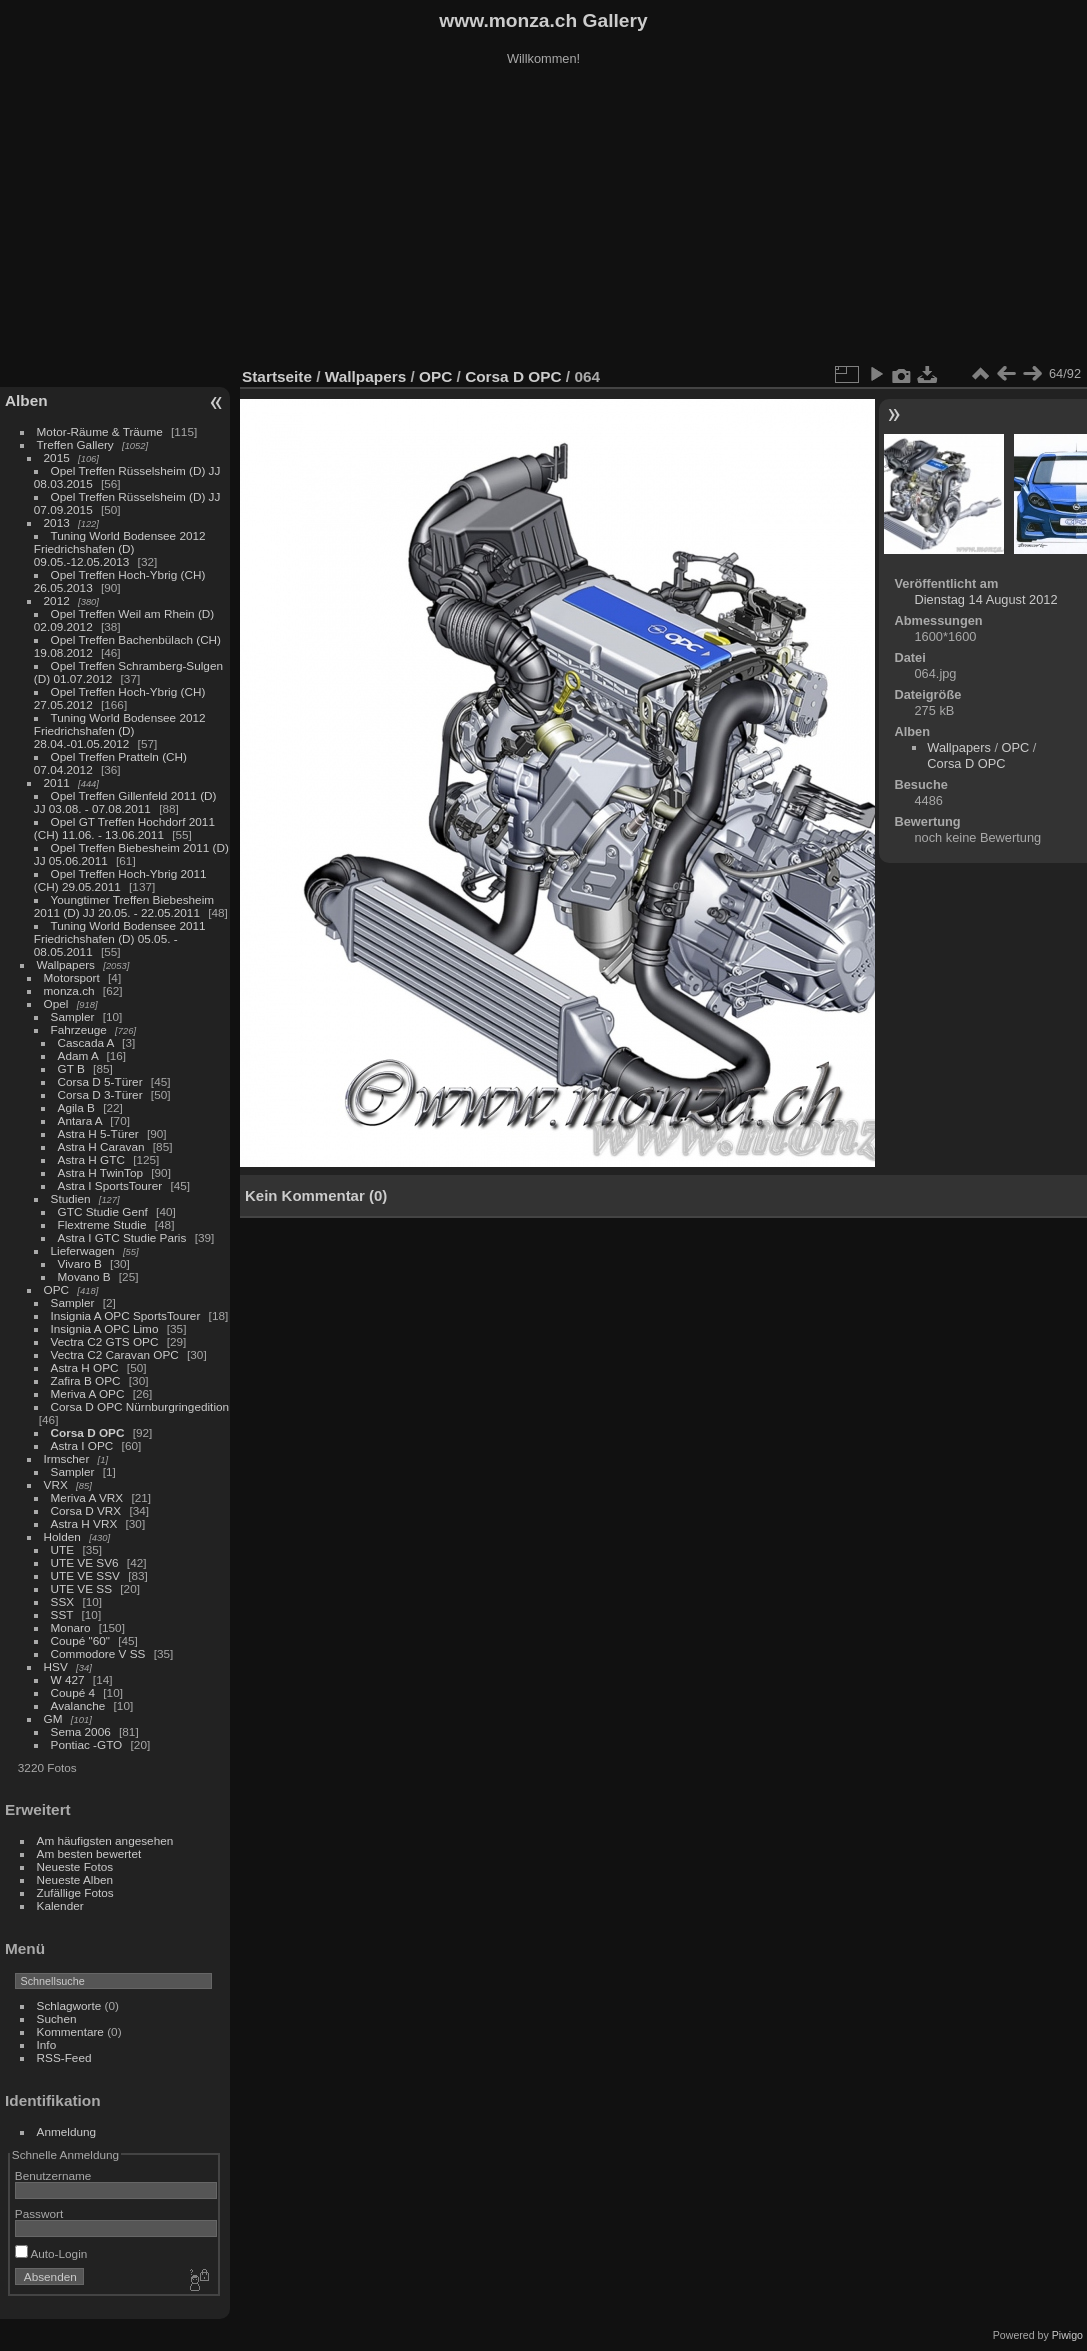 Image resolution: width=1087 pixels, height=2351 pixels. I want to click on Vectra C2 Caravan OPC, so click(115, 1354).